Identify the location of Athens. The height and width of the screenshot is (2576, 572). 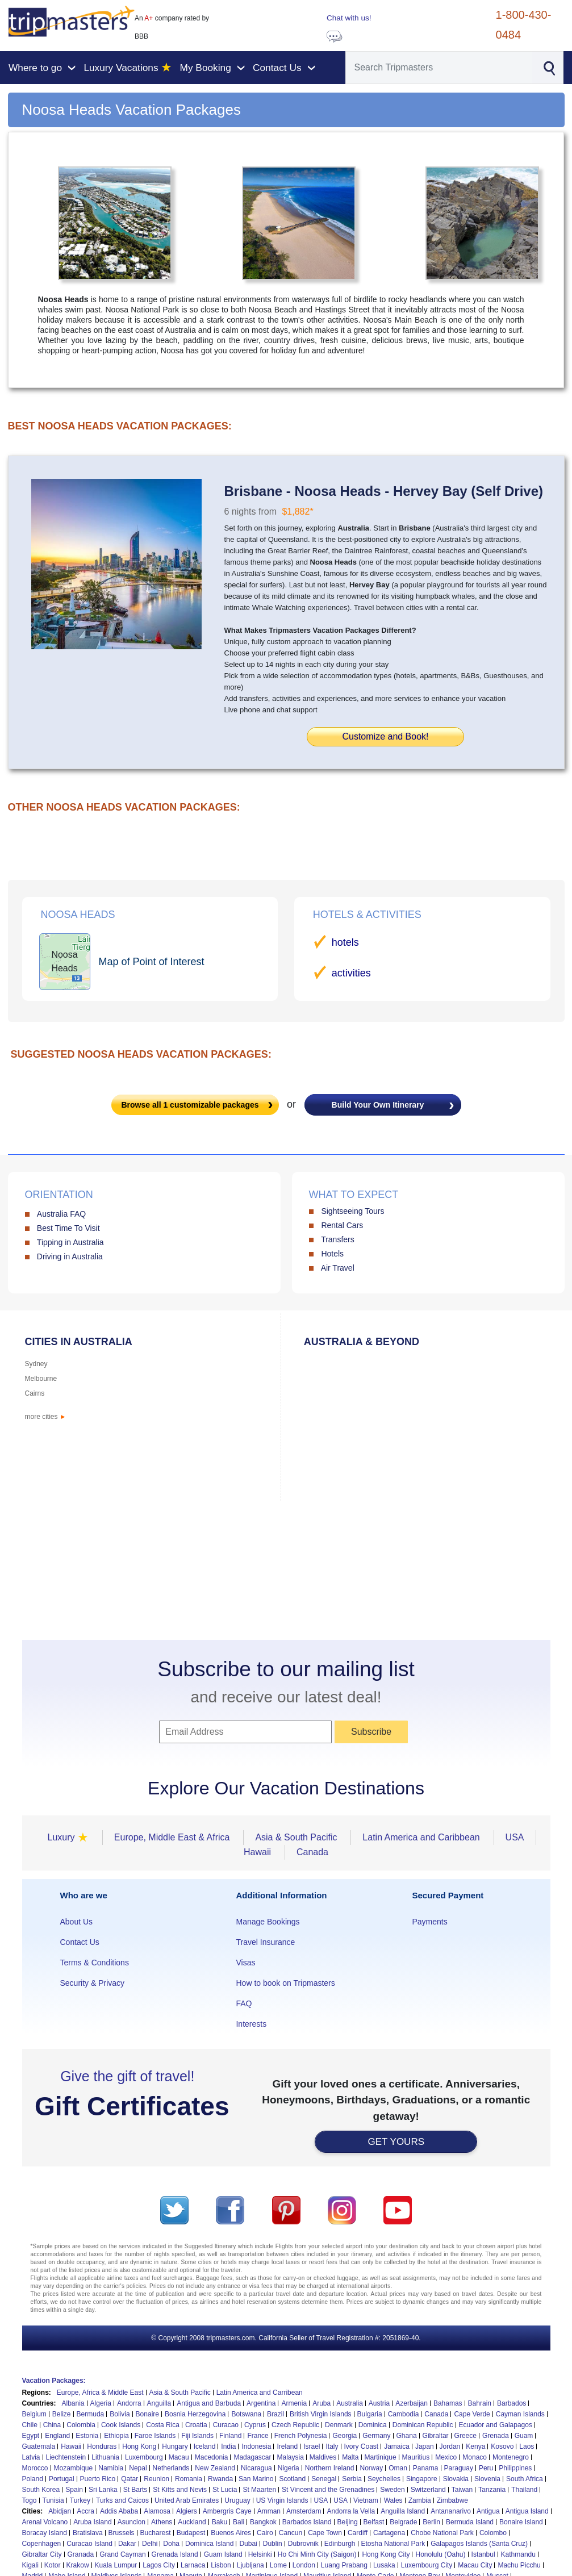
(161, 2522).